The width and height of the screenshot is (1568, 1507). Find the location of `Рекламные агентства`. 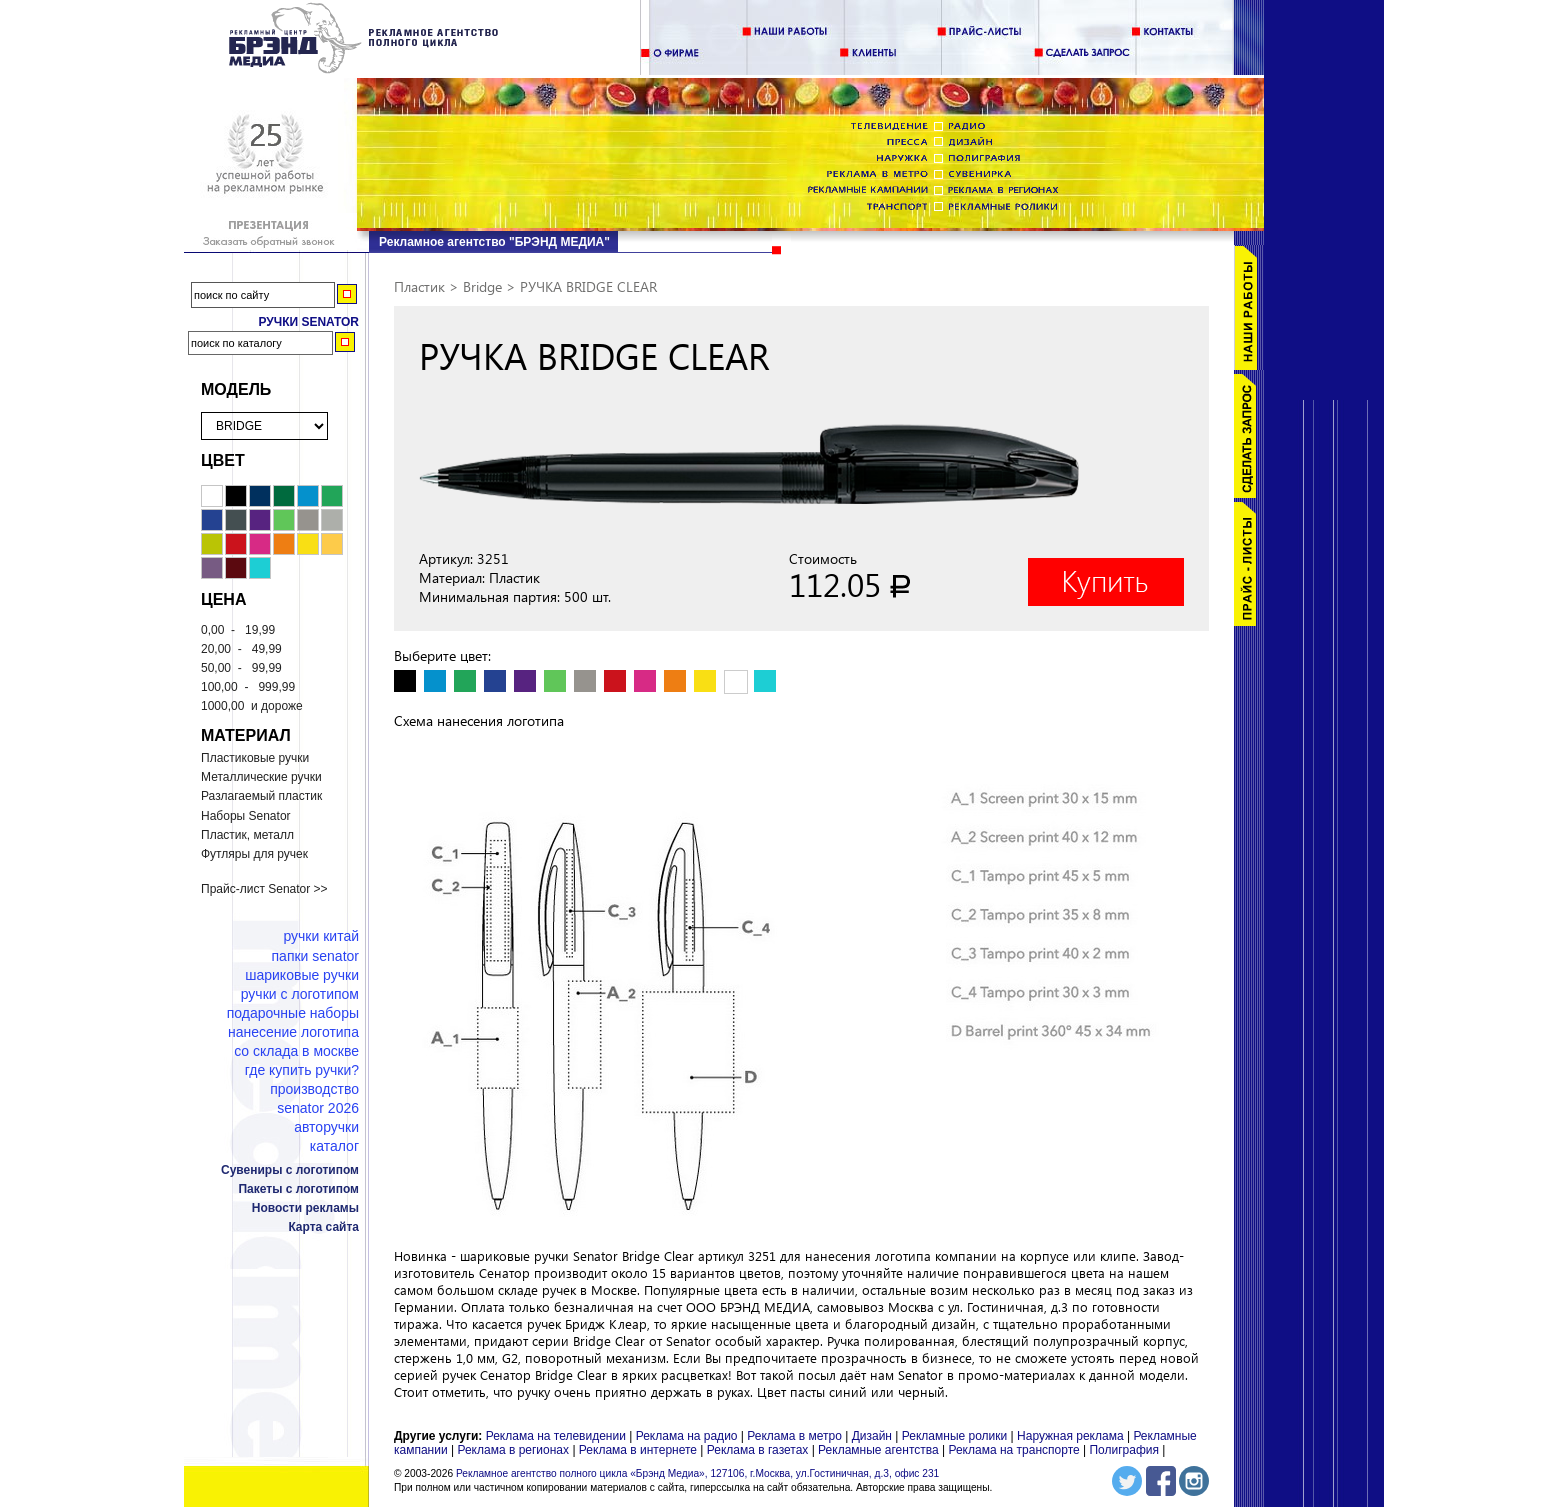

Рекламные агентства is located at coordinates (880, 1450).